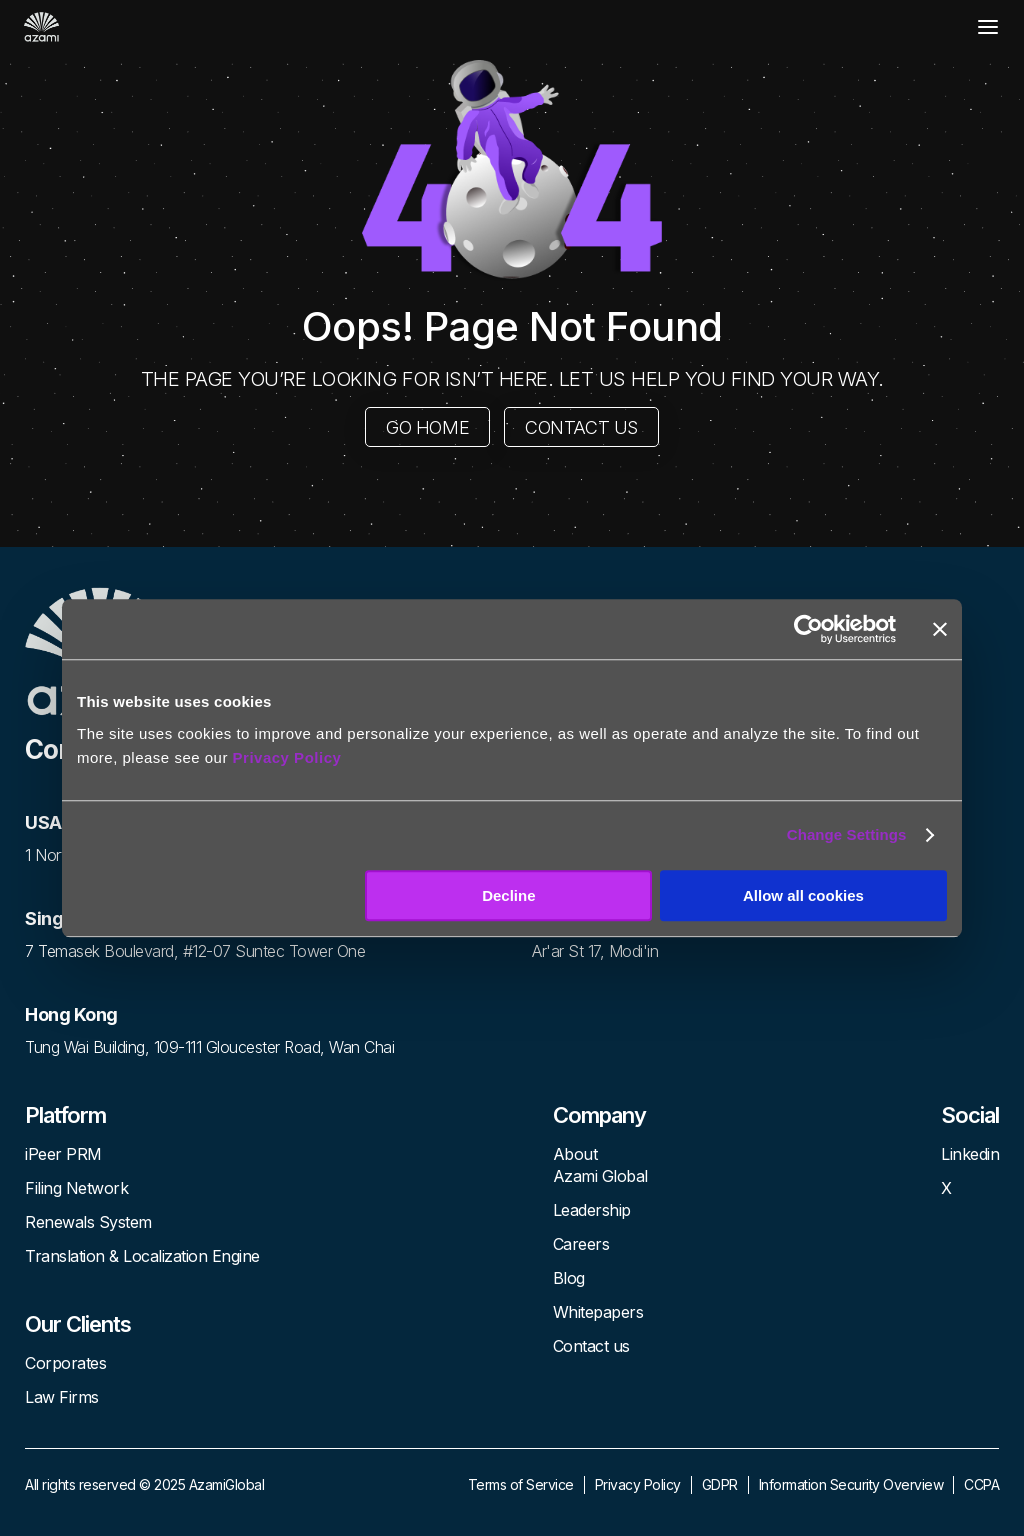 The width and height of the screenshot is (1024, 1536). I want to click on Platform, so click(65, 1115).